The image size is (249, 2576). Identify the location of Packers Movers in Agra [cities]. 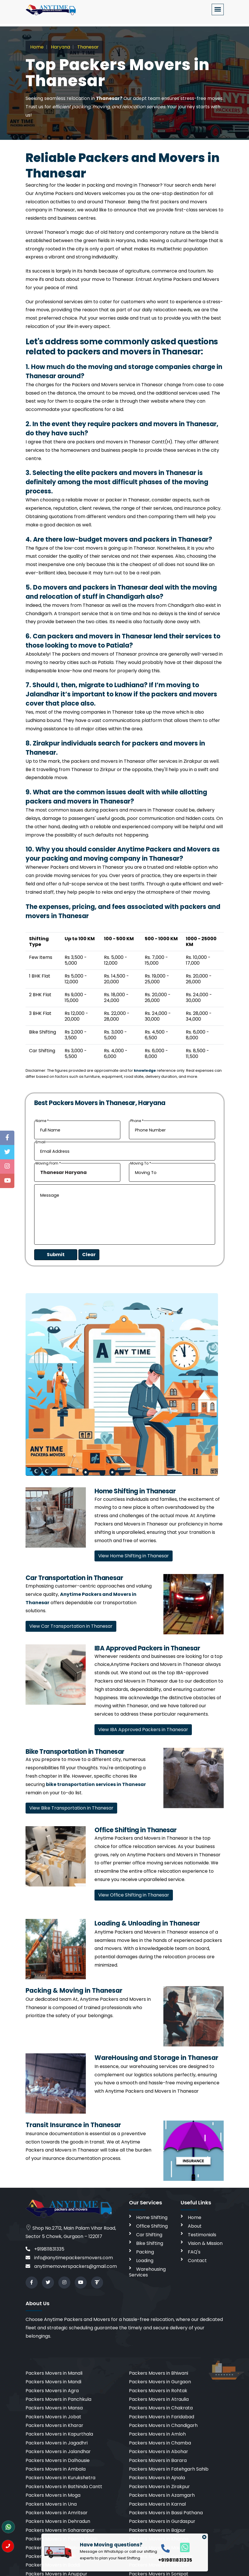
(52, 2390).